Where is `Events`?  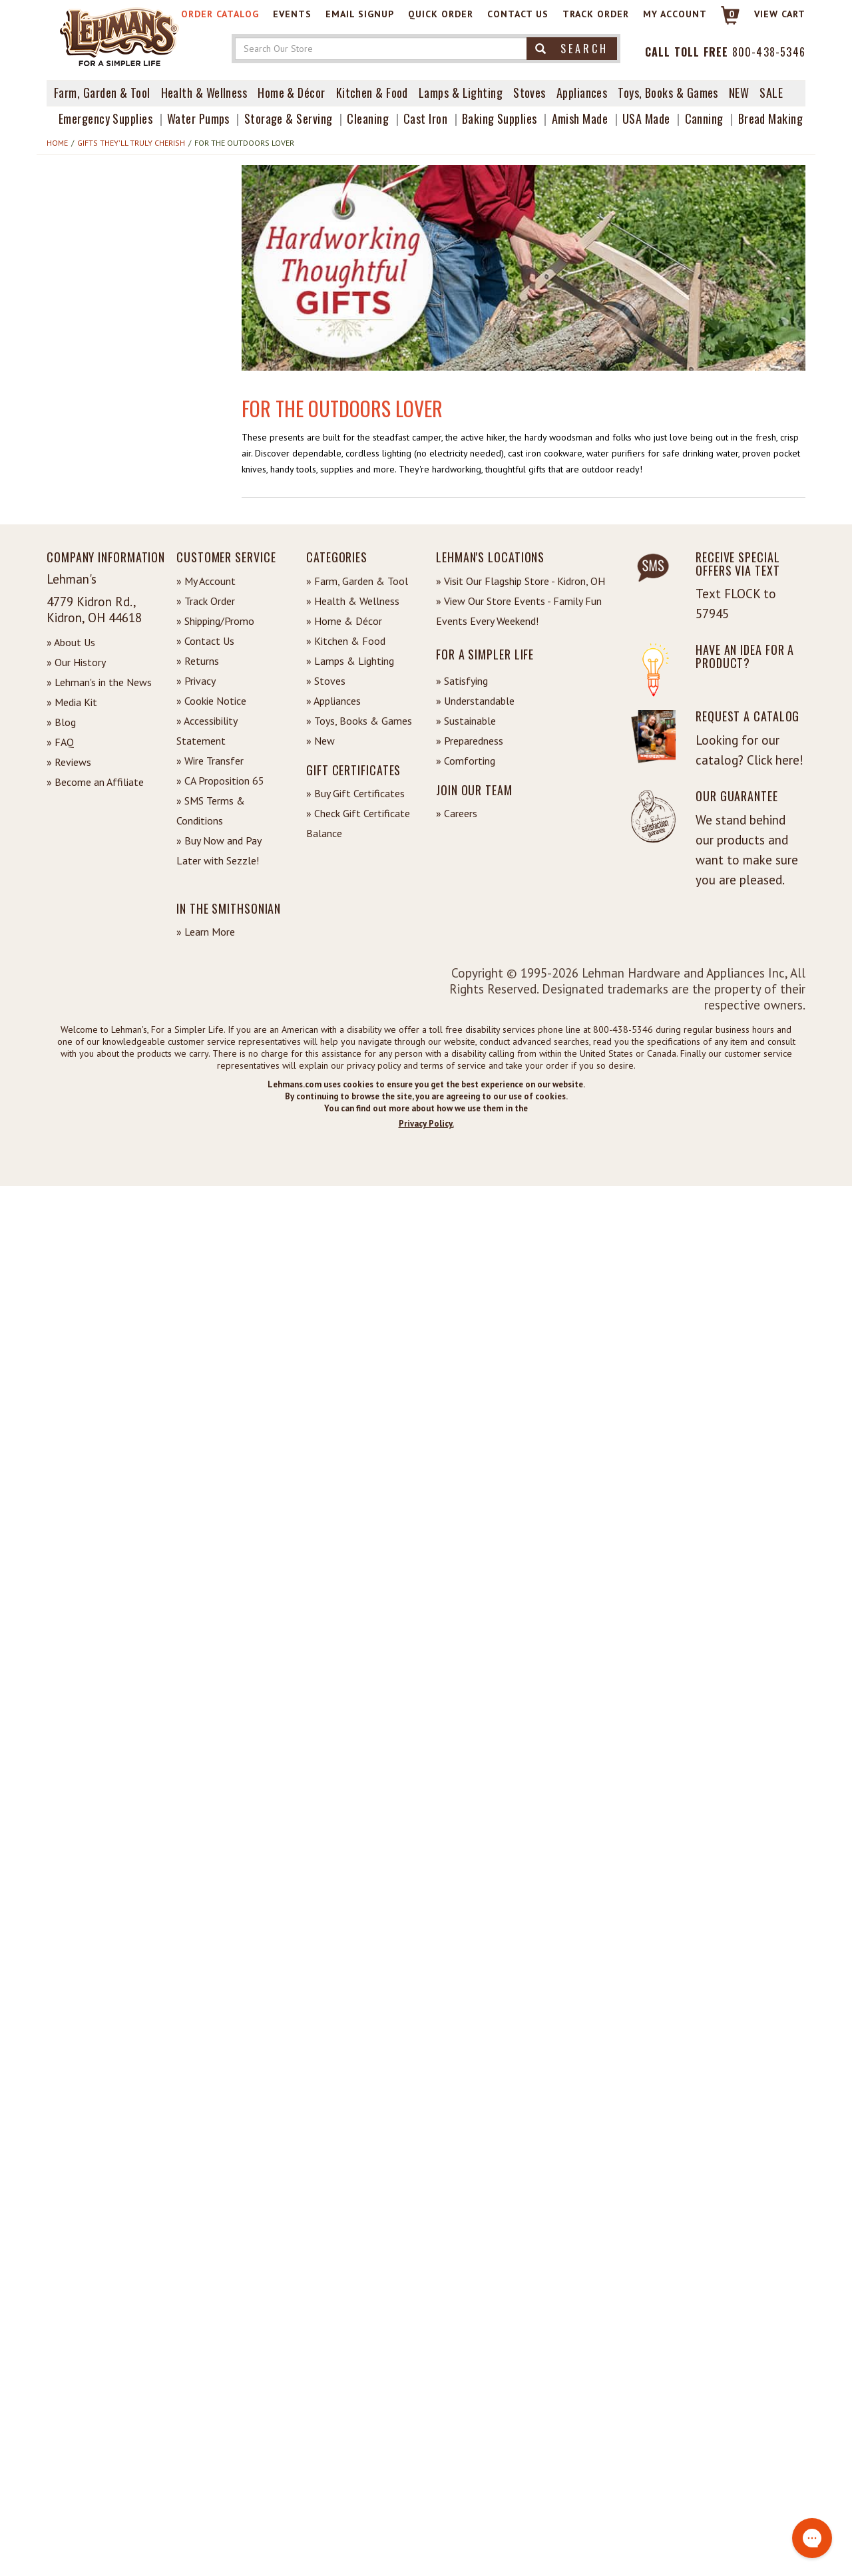 Events is located at coordinates (292, 14).